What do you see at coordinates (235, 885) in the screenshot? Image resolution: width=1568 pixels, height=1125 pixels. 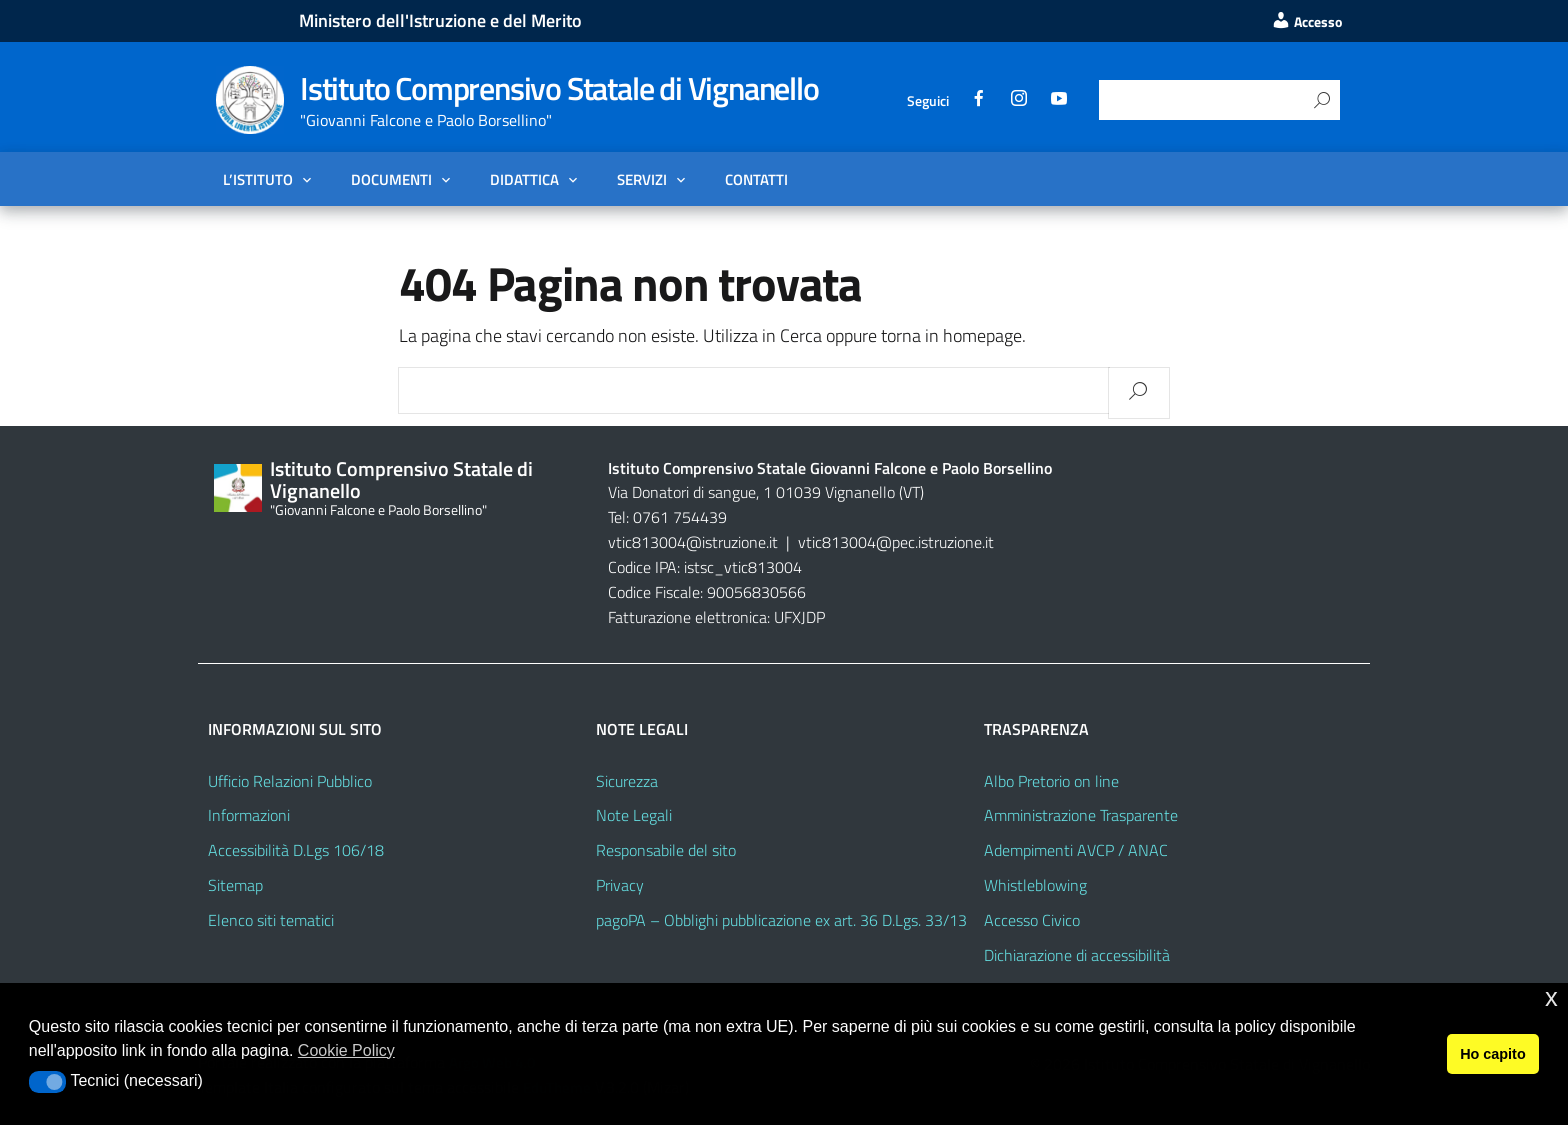 I see `Sitemap` at bounding box center [235, 885].